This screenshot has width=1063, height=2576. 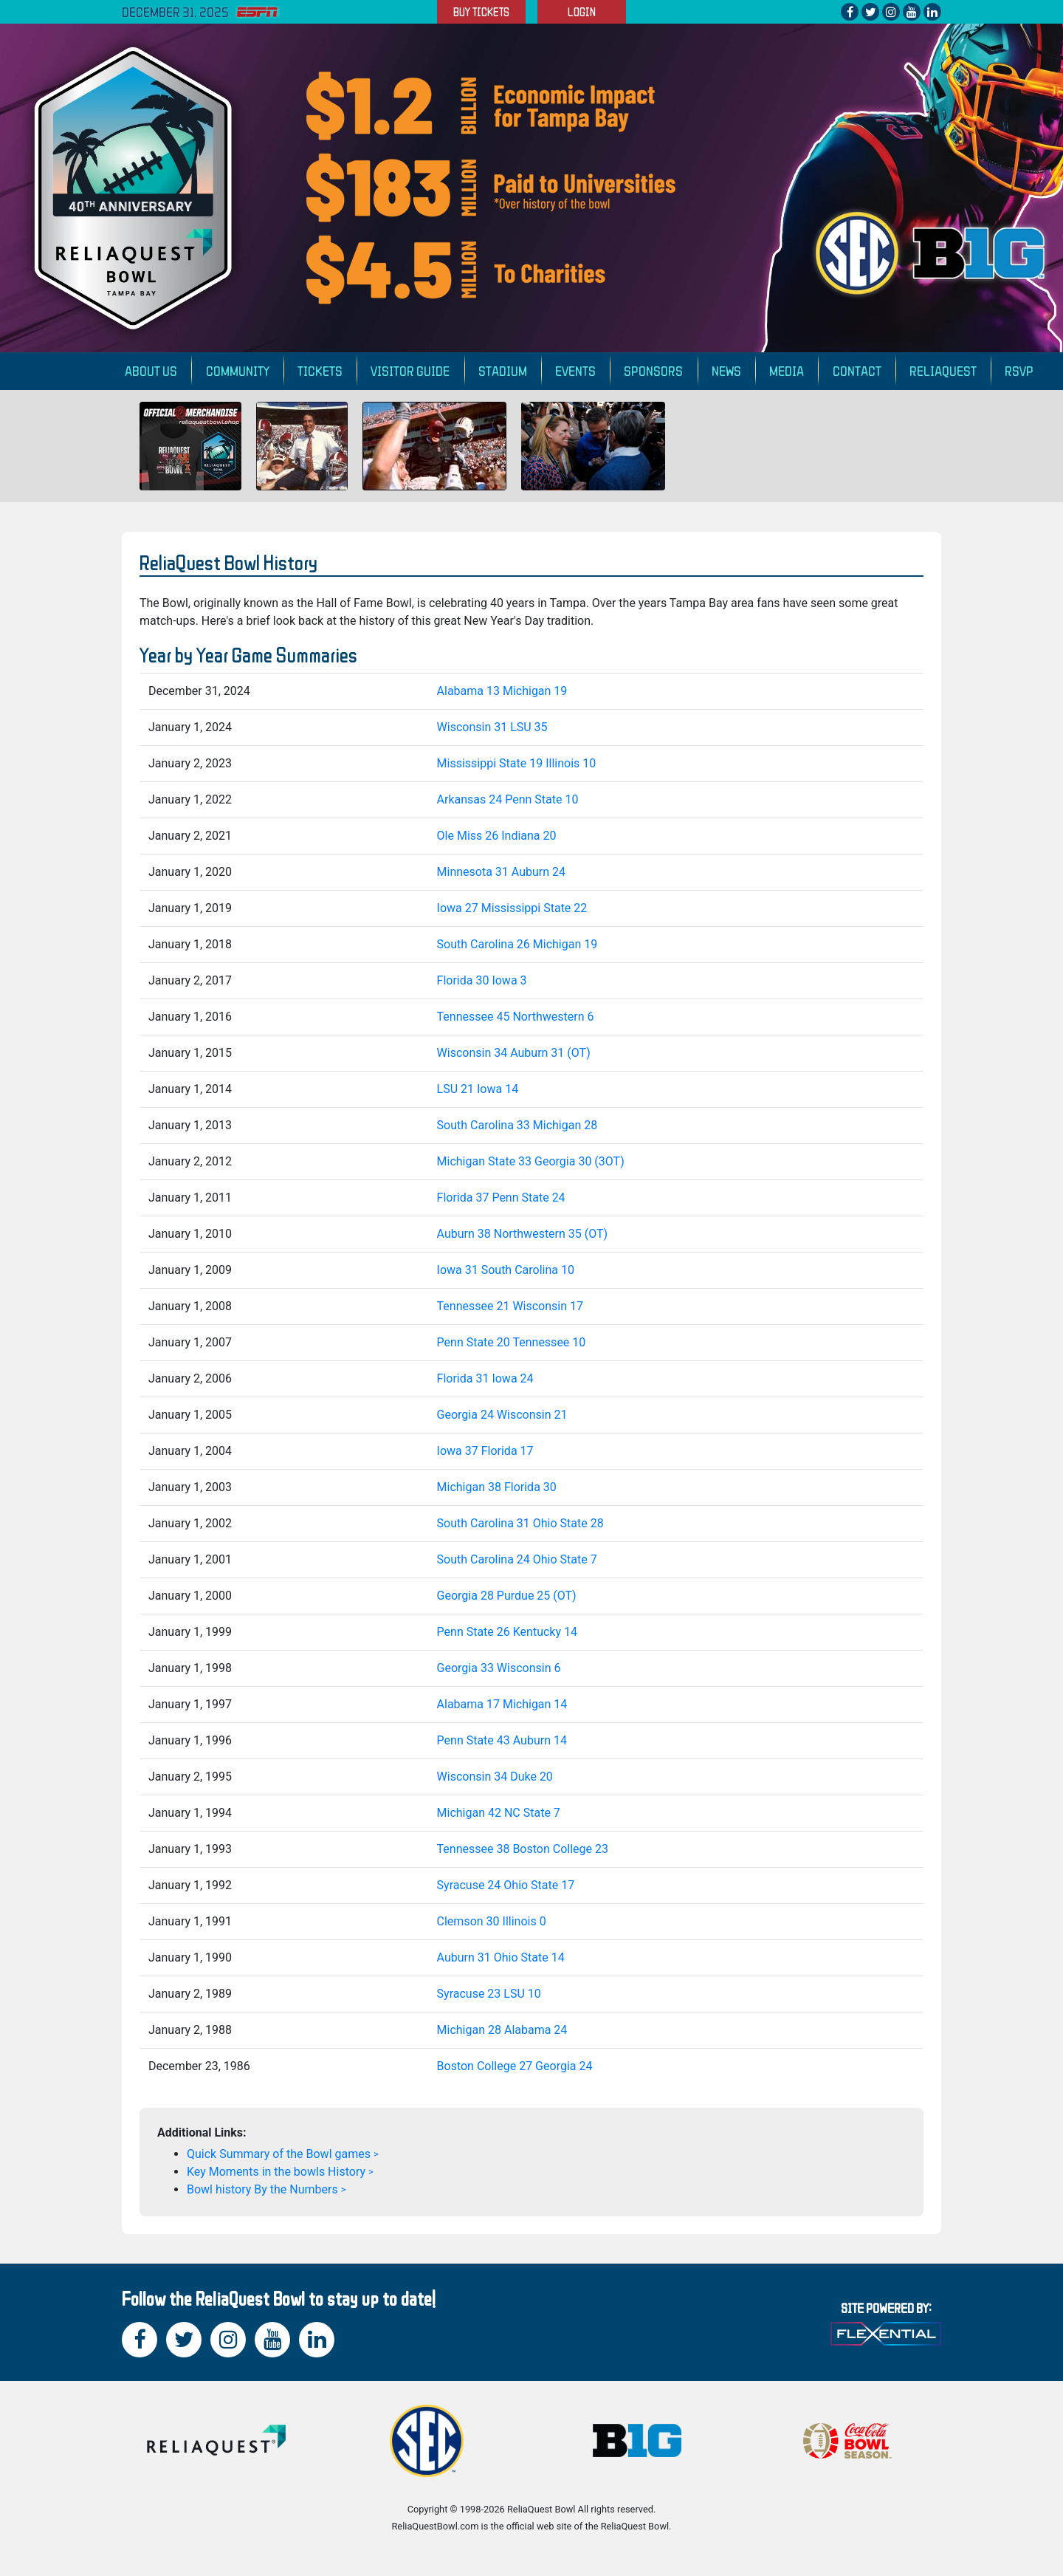 I want to click on About Us [button], so click(x=151, y=370).